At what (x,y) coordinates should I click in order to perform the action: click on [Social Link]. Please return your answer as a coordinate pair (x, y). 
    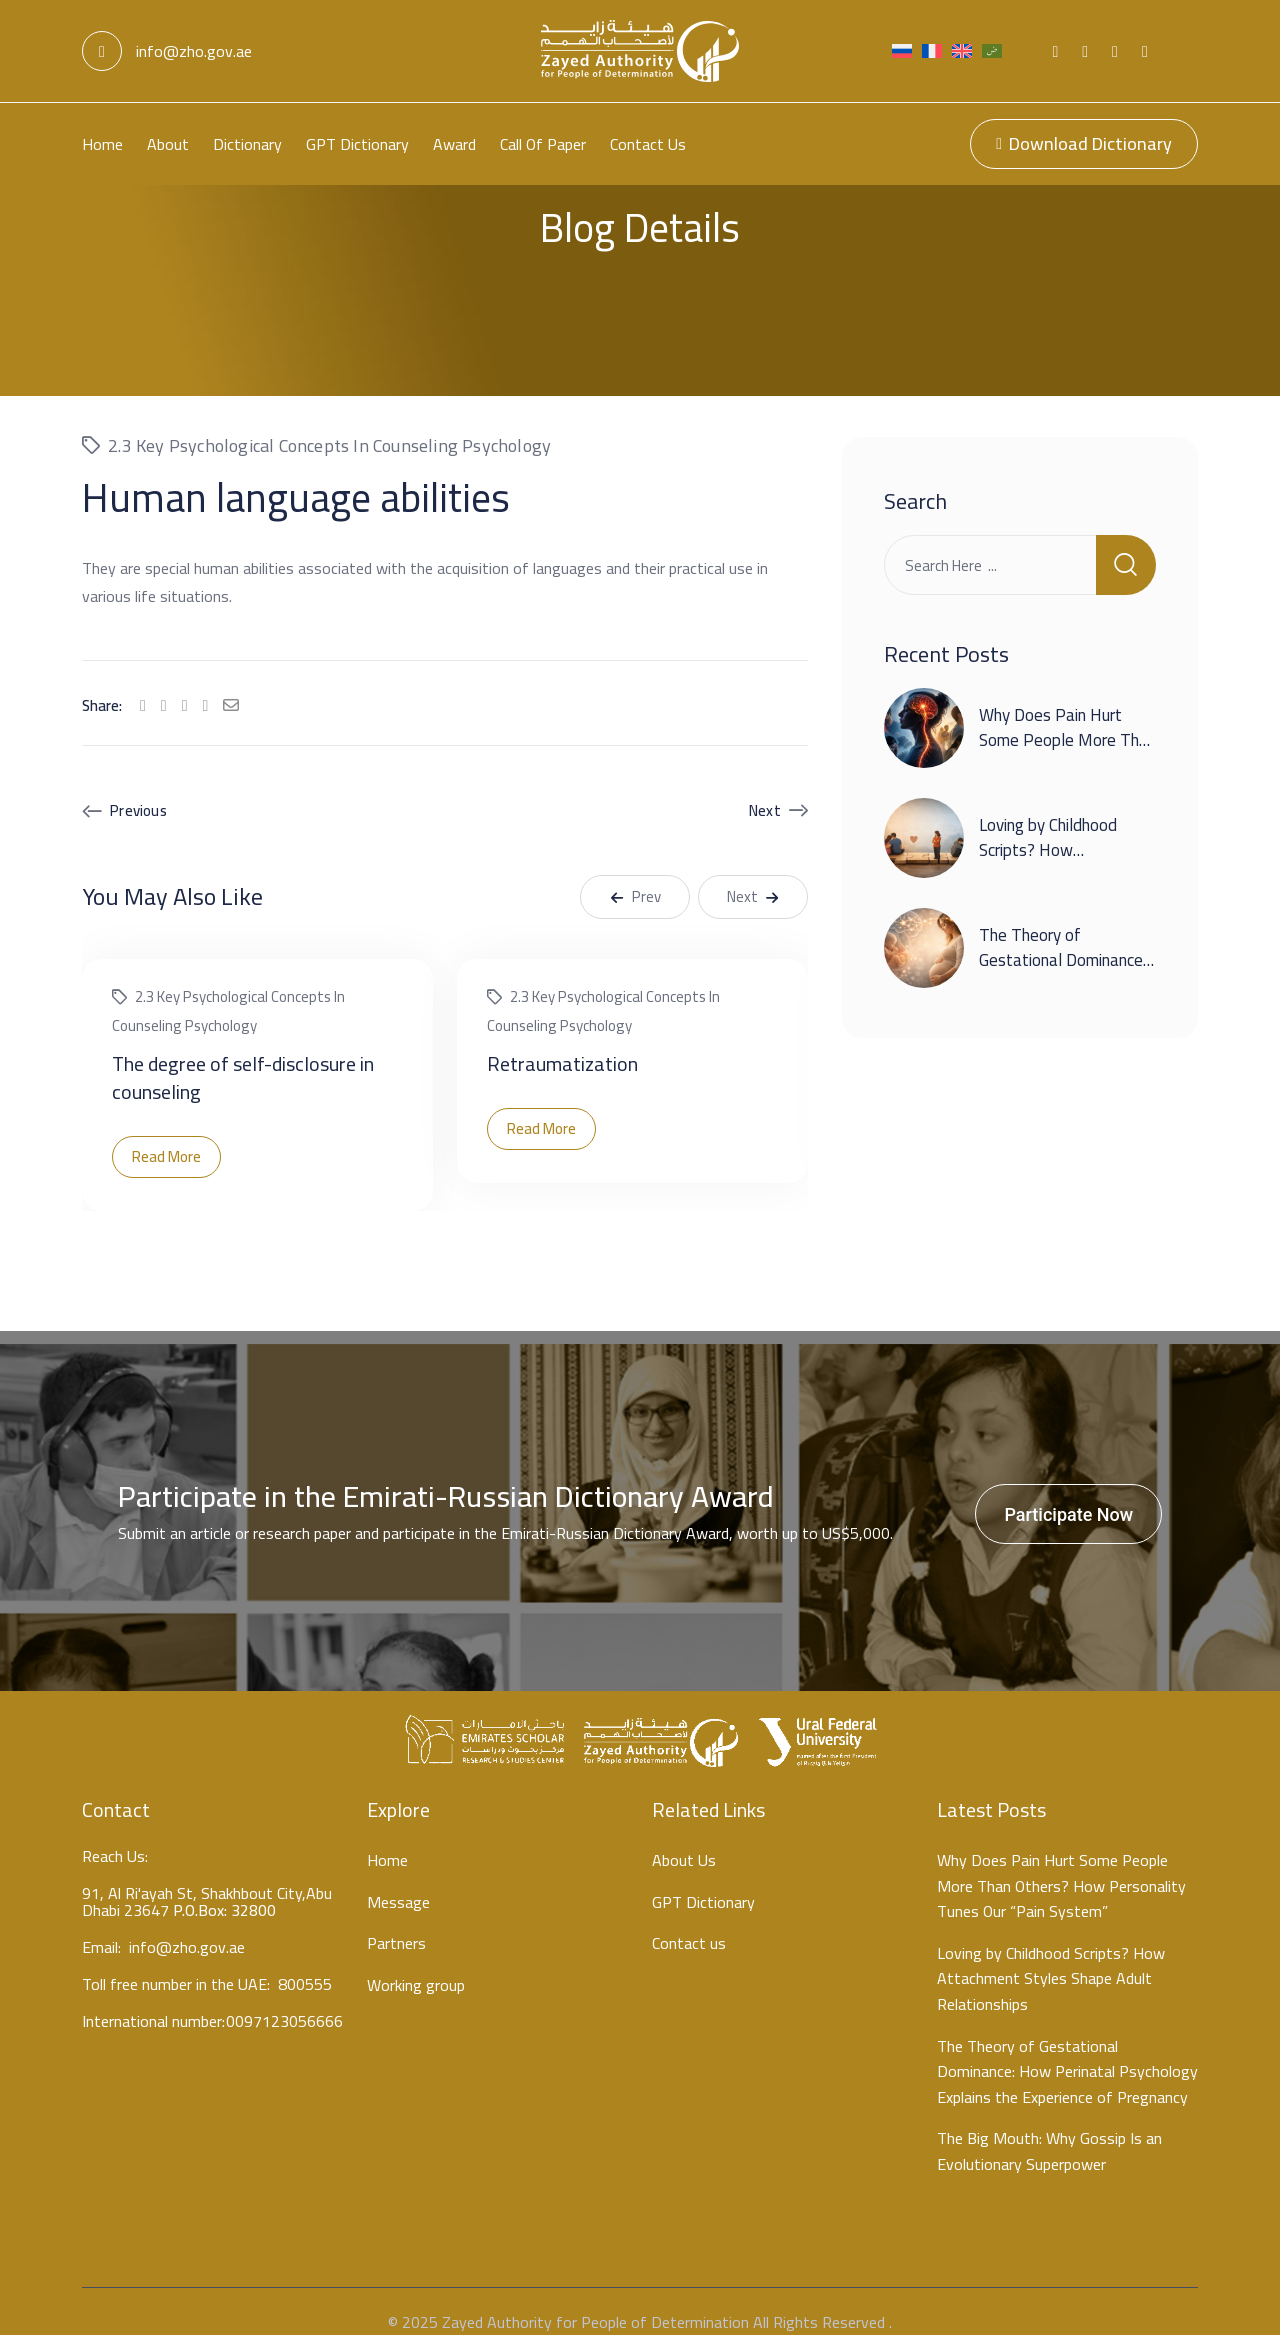
    Looking at the image, I should click on (1055, 51).